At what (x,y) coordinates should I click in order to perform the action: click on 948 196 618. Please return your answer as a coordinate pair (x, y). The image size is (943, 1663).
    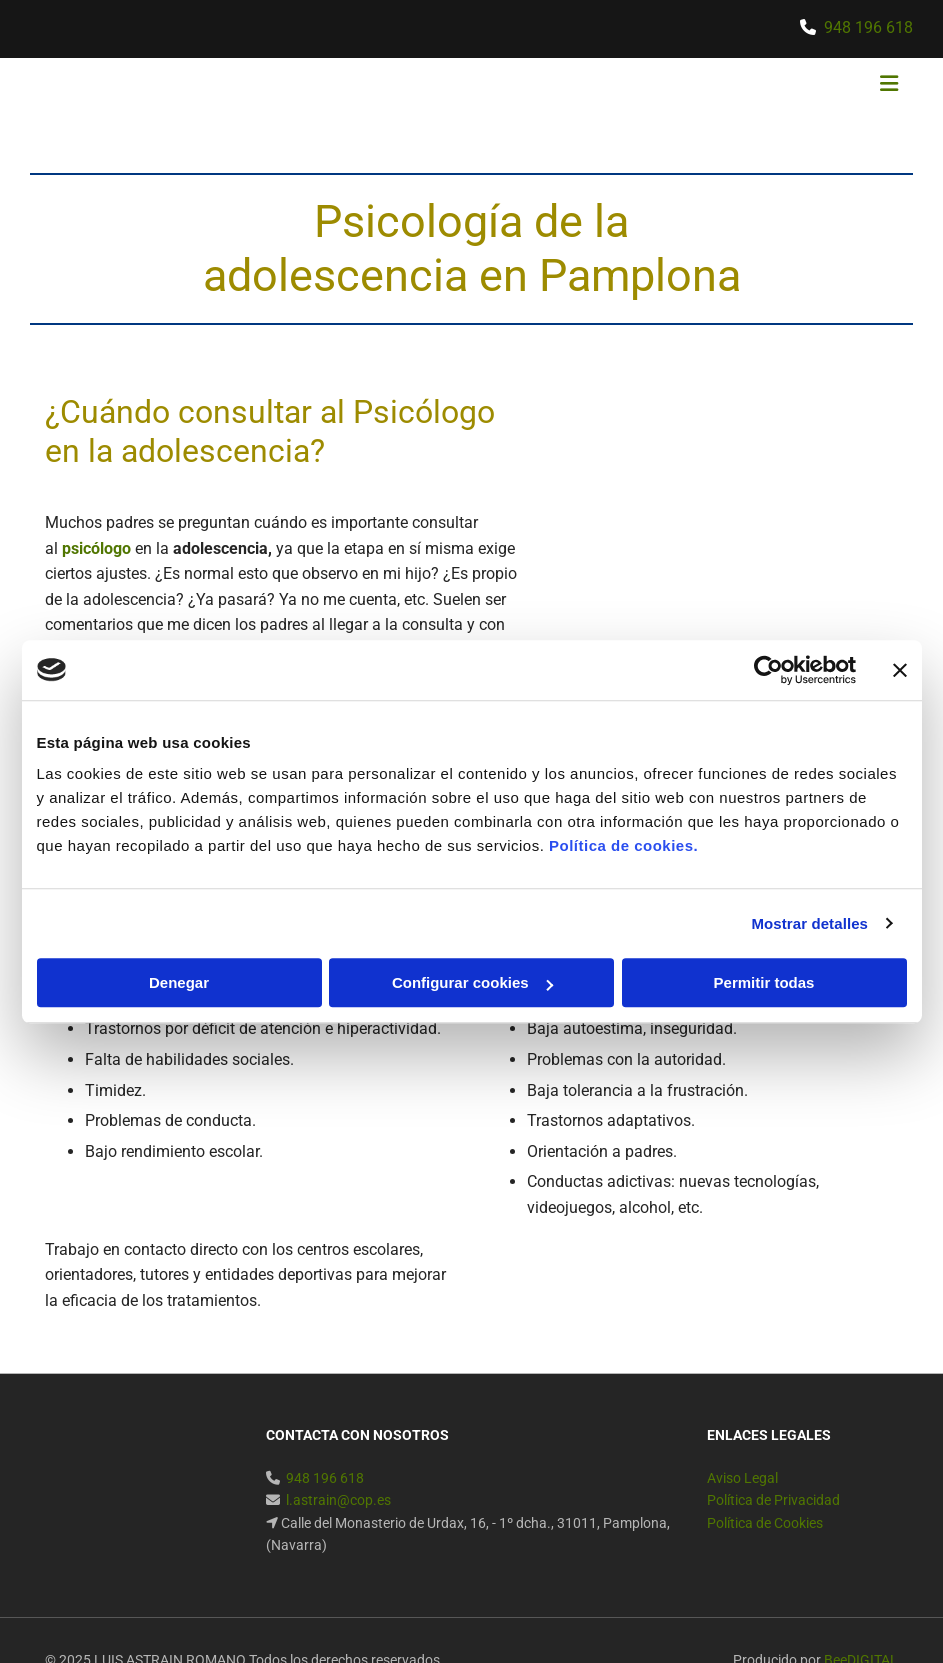
    Looking at the image, I should click on (868, 27).